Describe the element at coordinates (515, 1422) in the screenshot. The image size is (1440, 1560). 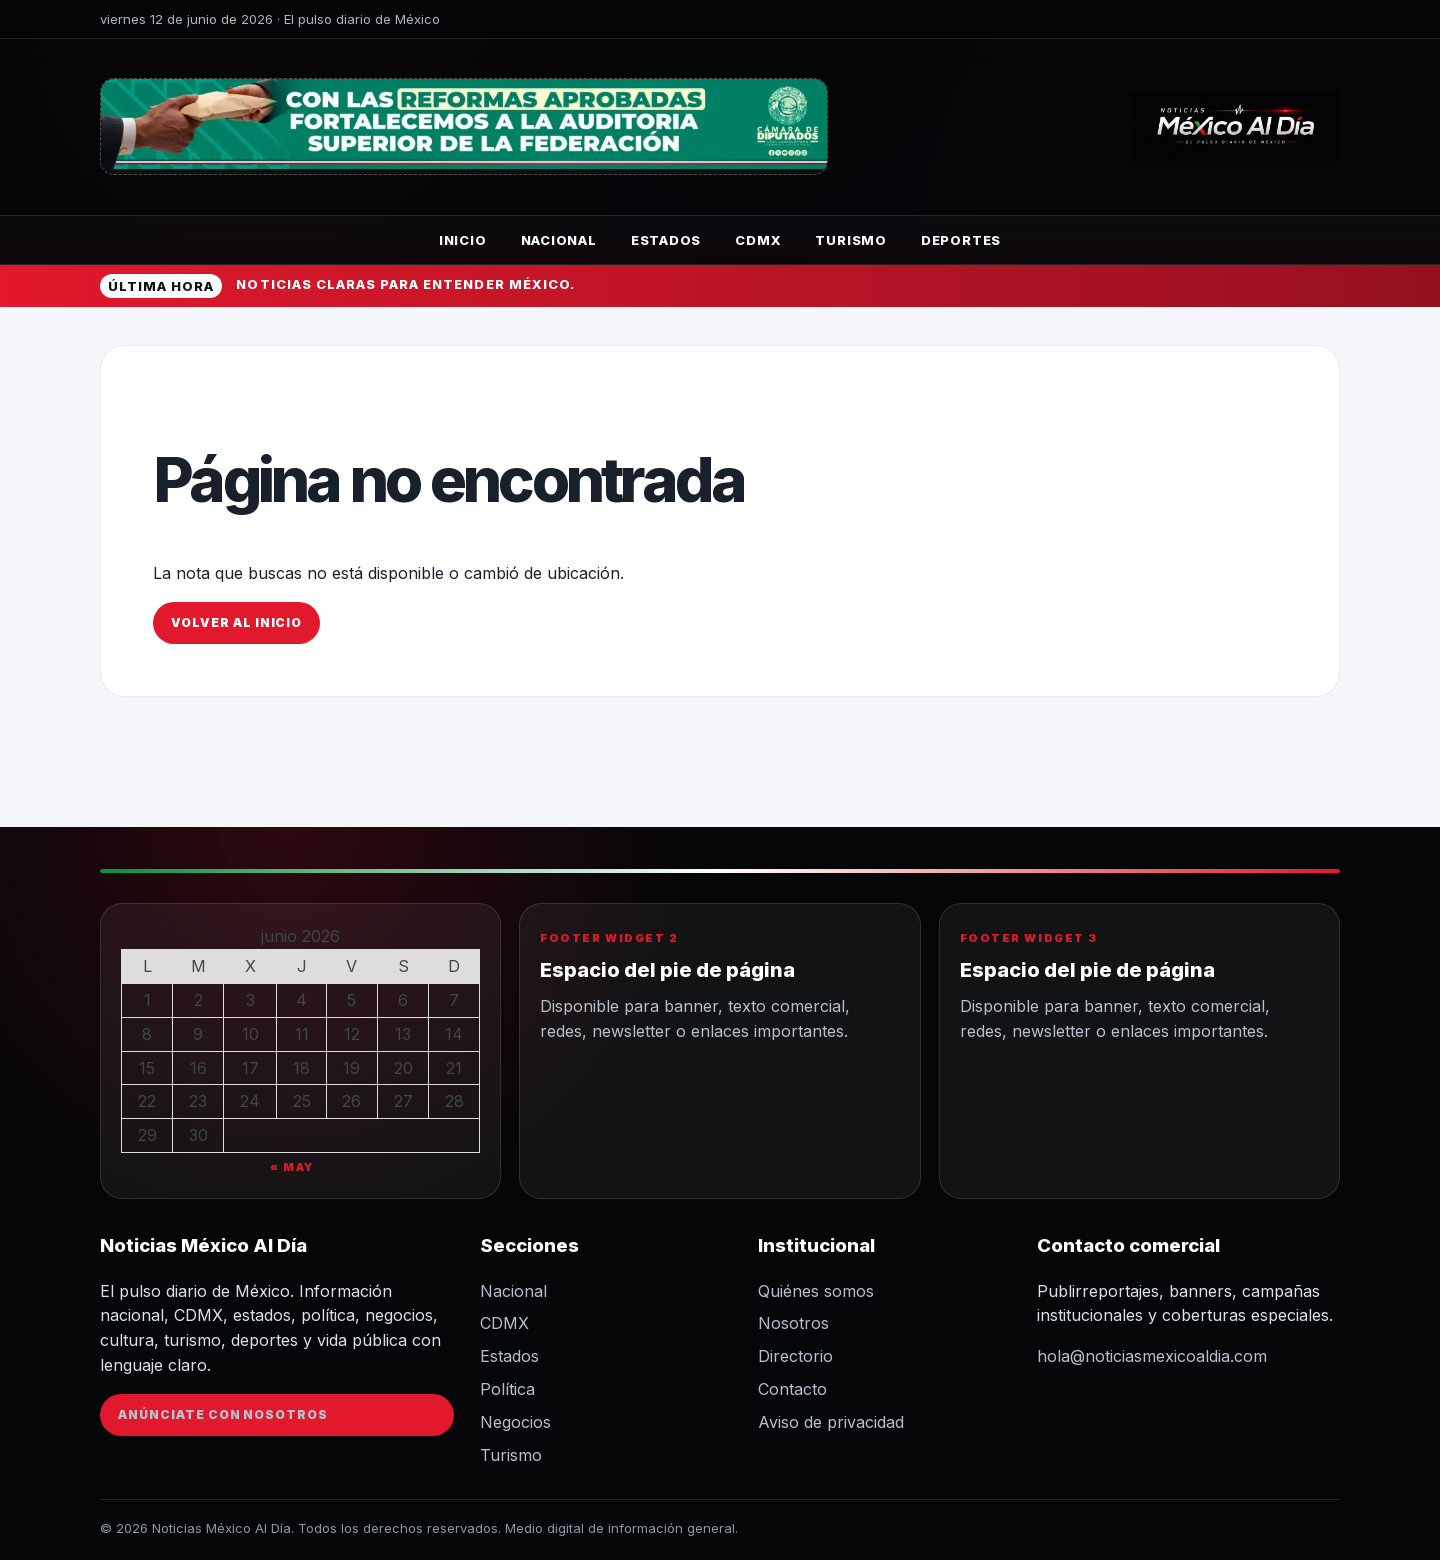
I see `Negocios` at that location.